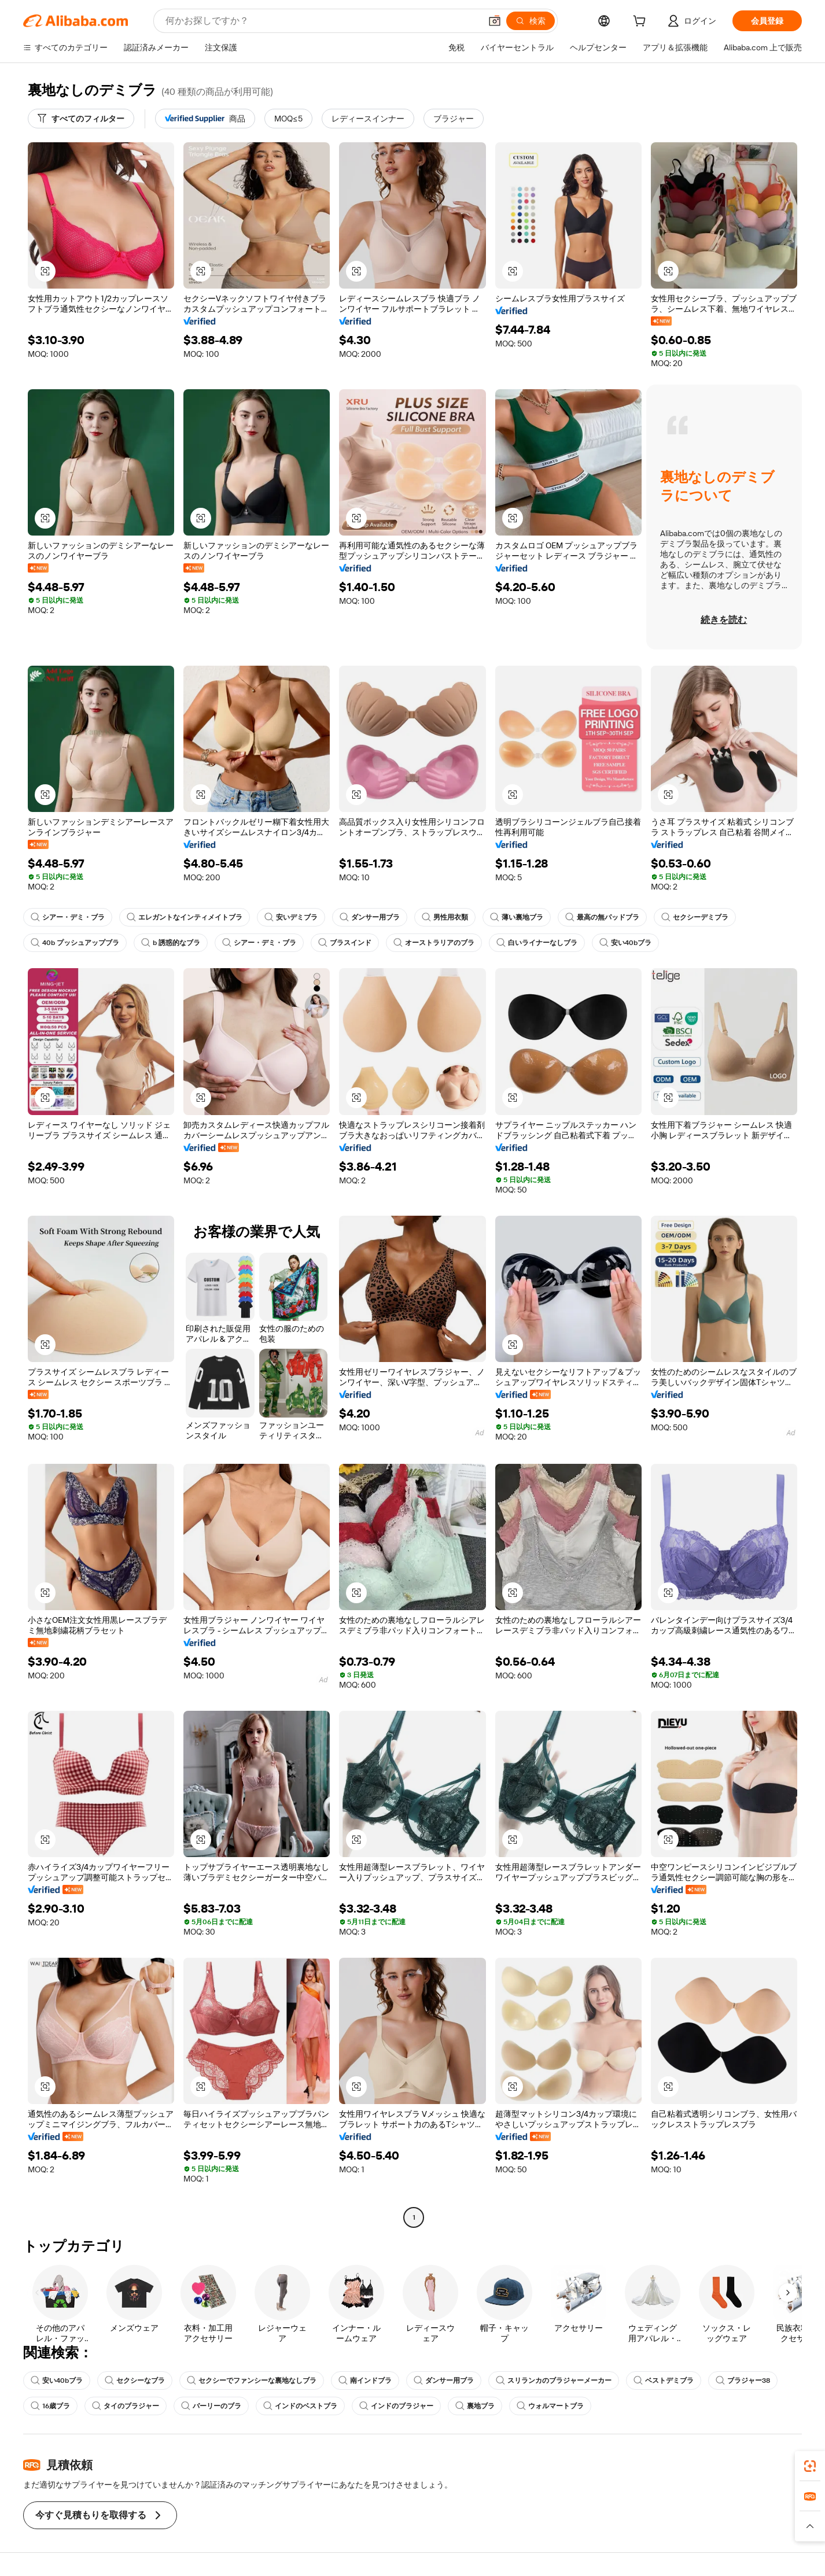 This screenshot has height=2576, width=825. I want to click on インドのベストブラ, so click(300, 2406).